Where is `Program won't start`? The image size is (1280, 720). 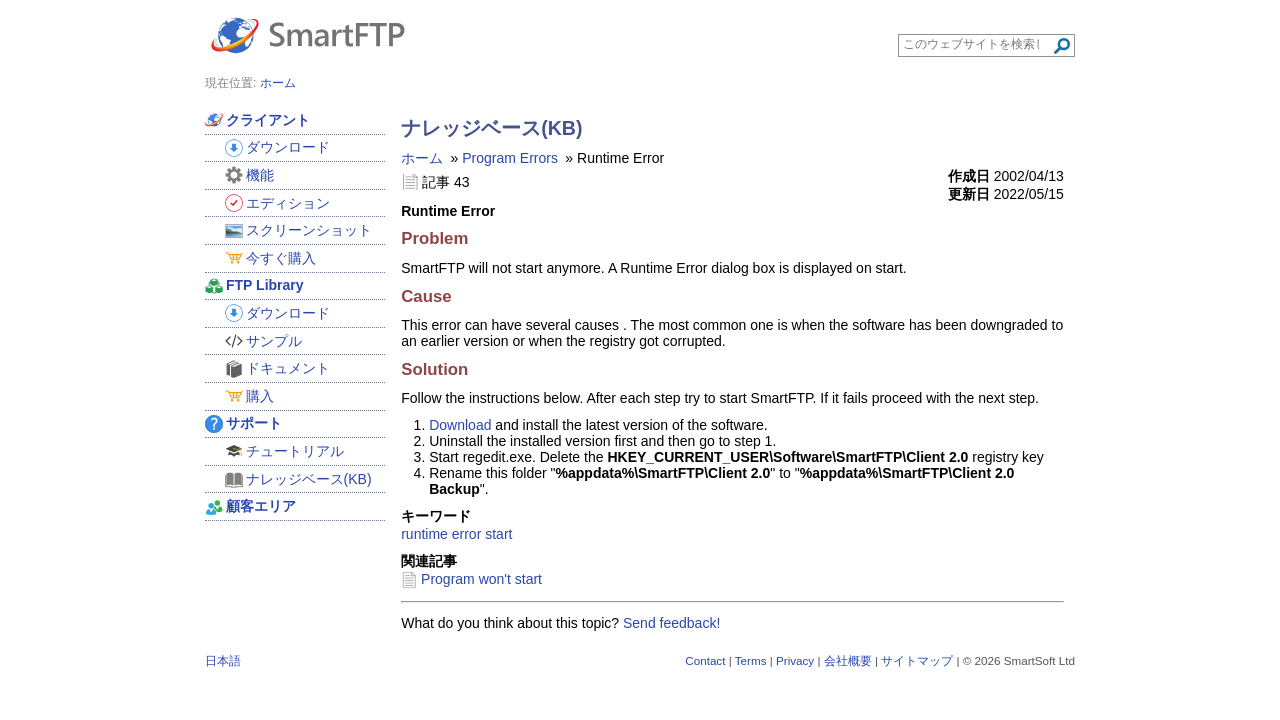
Program won't start is located at coordinates (481, 579).